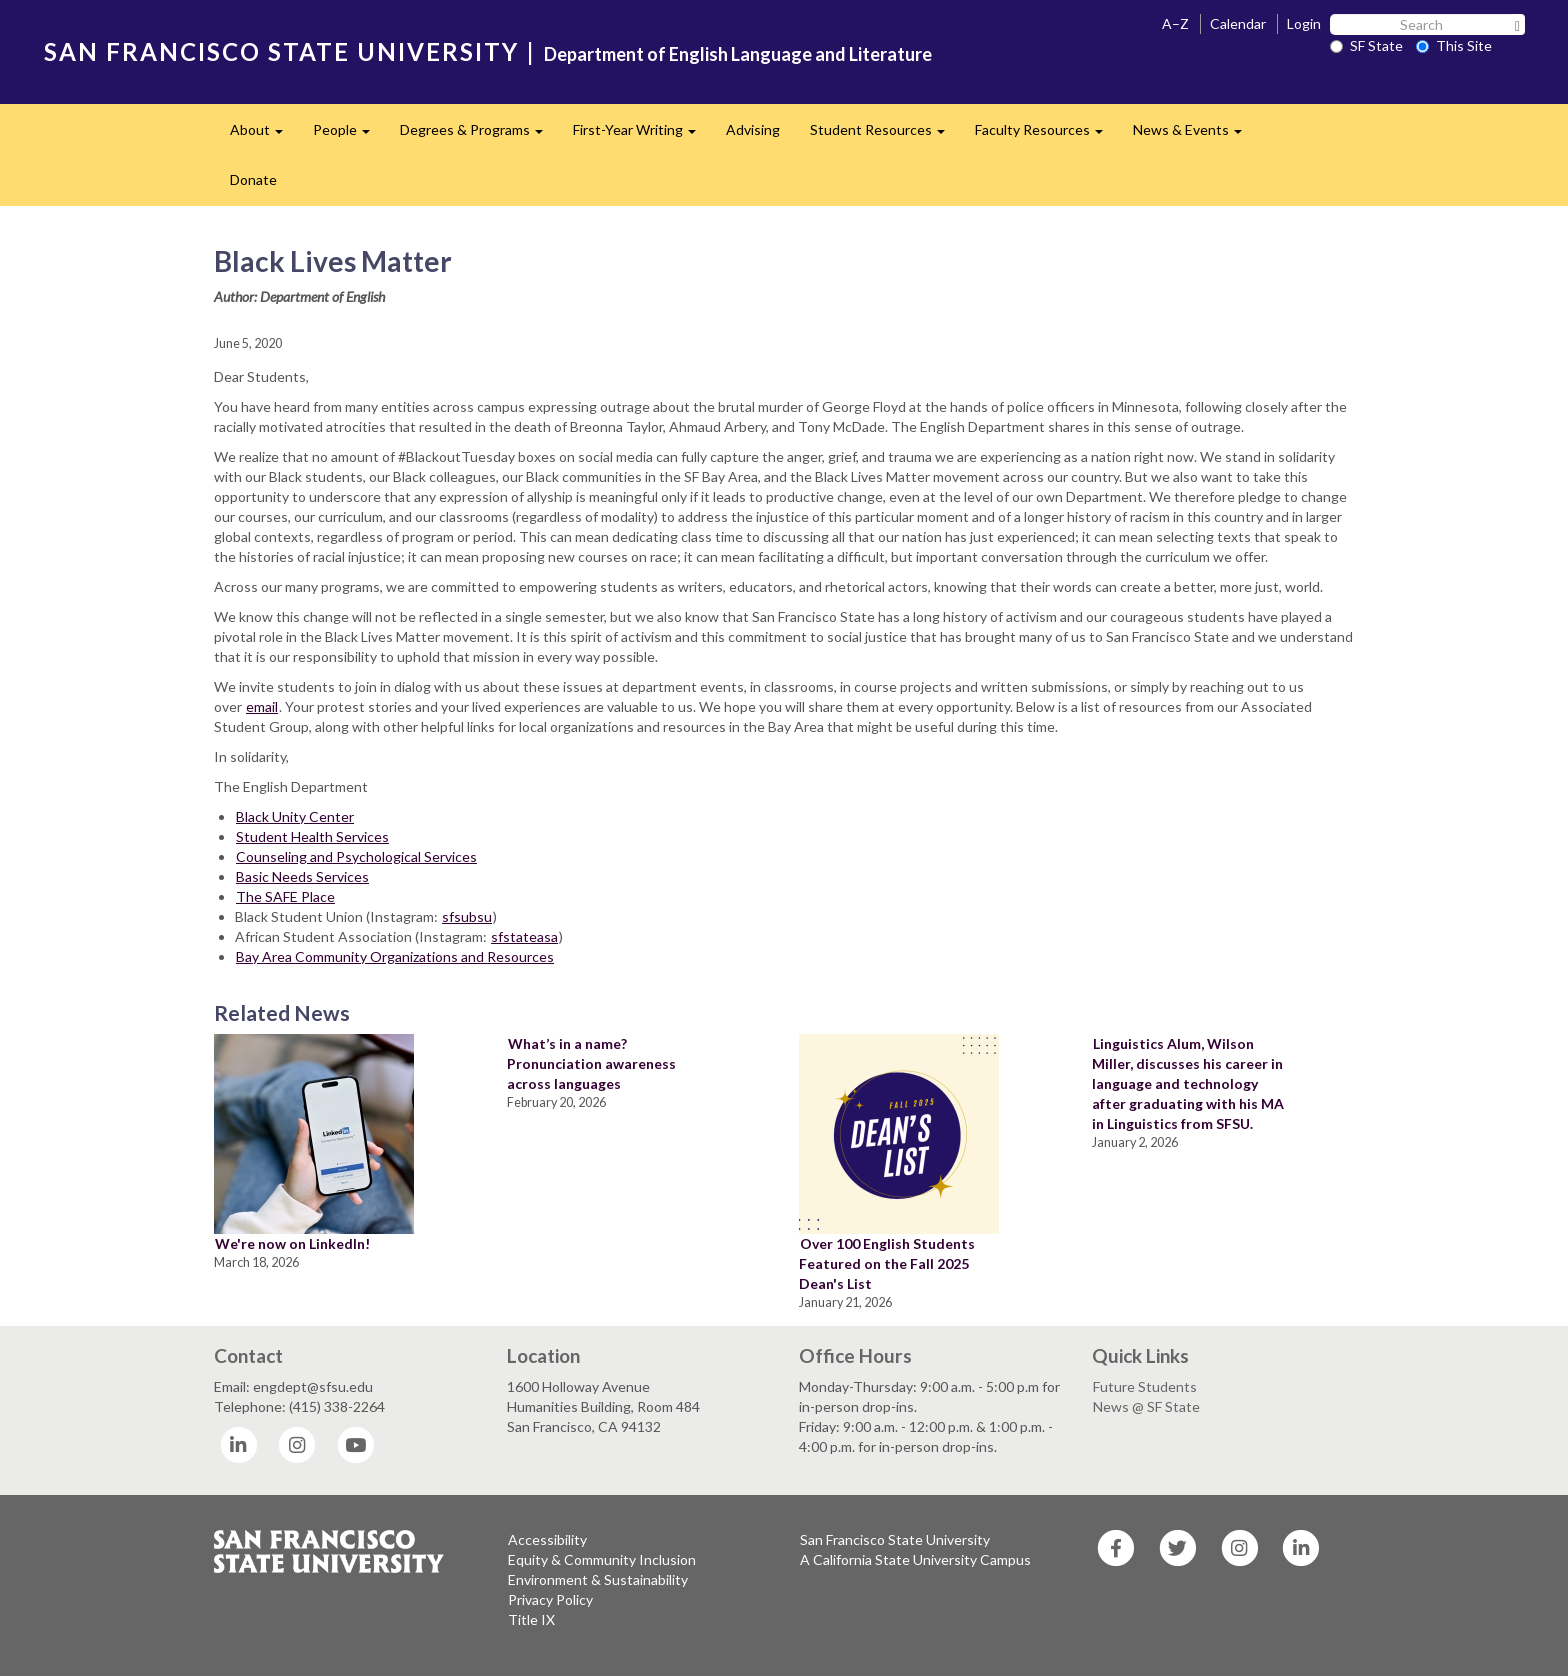  Describe the element at coordinates (1304, 23) in the screenshot. I see `Login` at that location.